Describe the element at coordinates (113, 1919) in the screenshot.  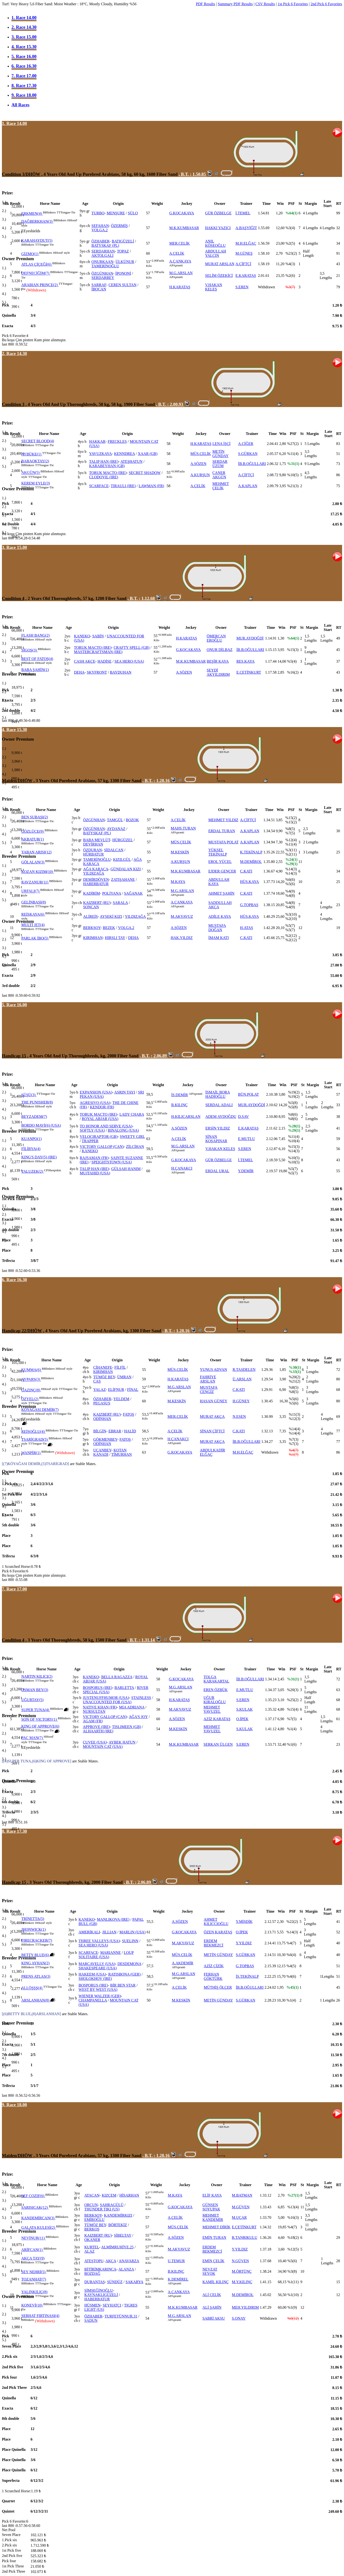
I see `MANLIKOVA (IRE)` at that location.